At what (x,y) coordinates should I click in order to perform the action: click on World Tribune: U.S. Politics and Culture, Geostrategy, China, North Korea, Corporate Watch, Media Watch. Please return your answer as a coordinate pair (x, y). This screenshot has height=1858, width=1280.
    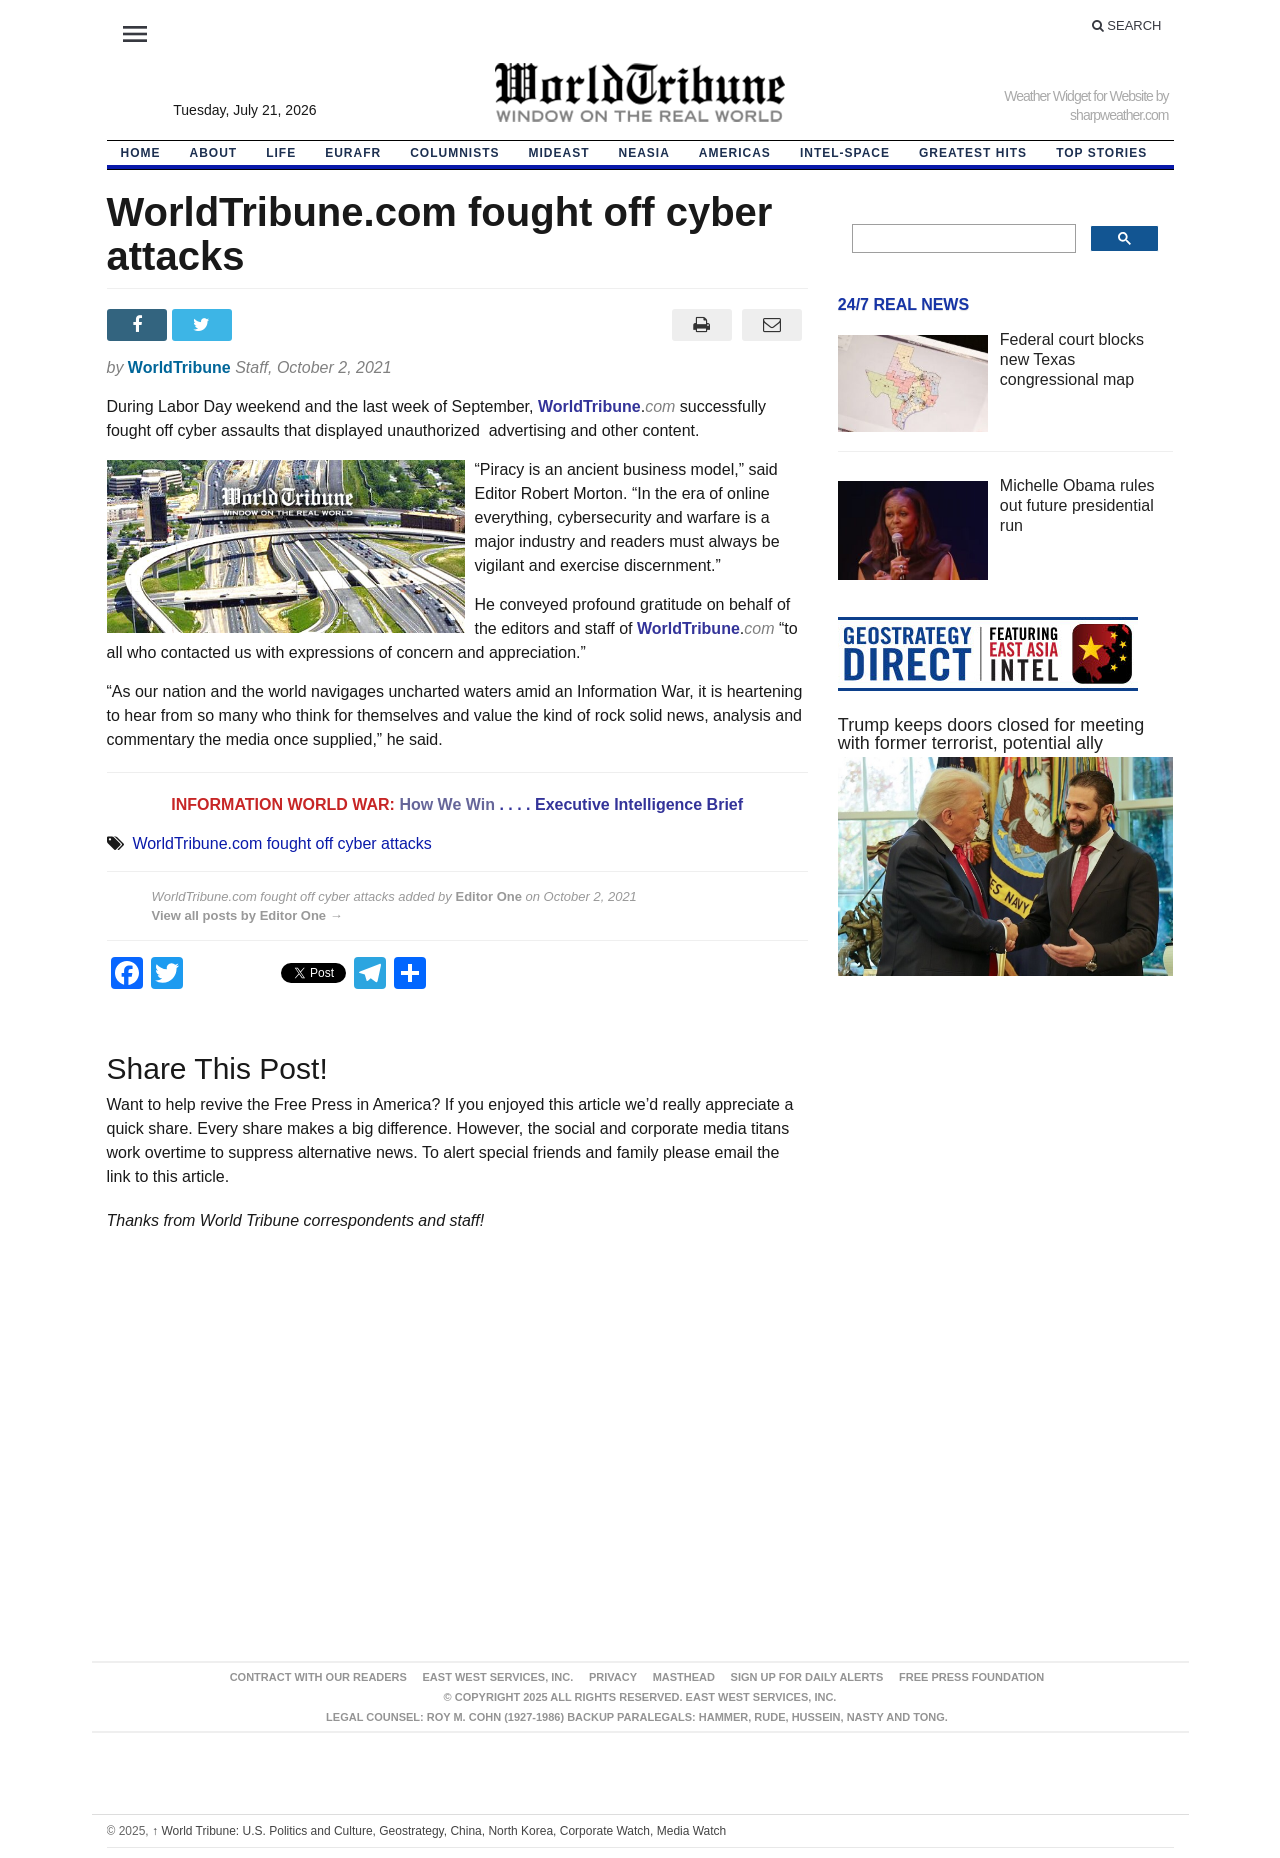
    Looking at the image, I should click on (439, 1831).